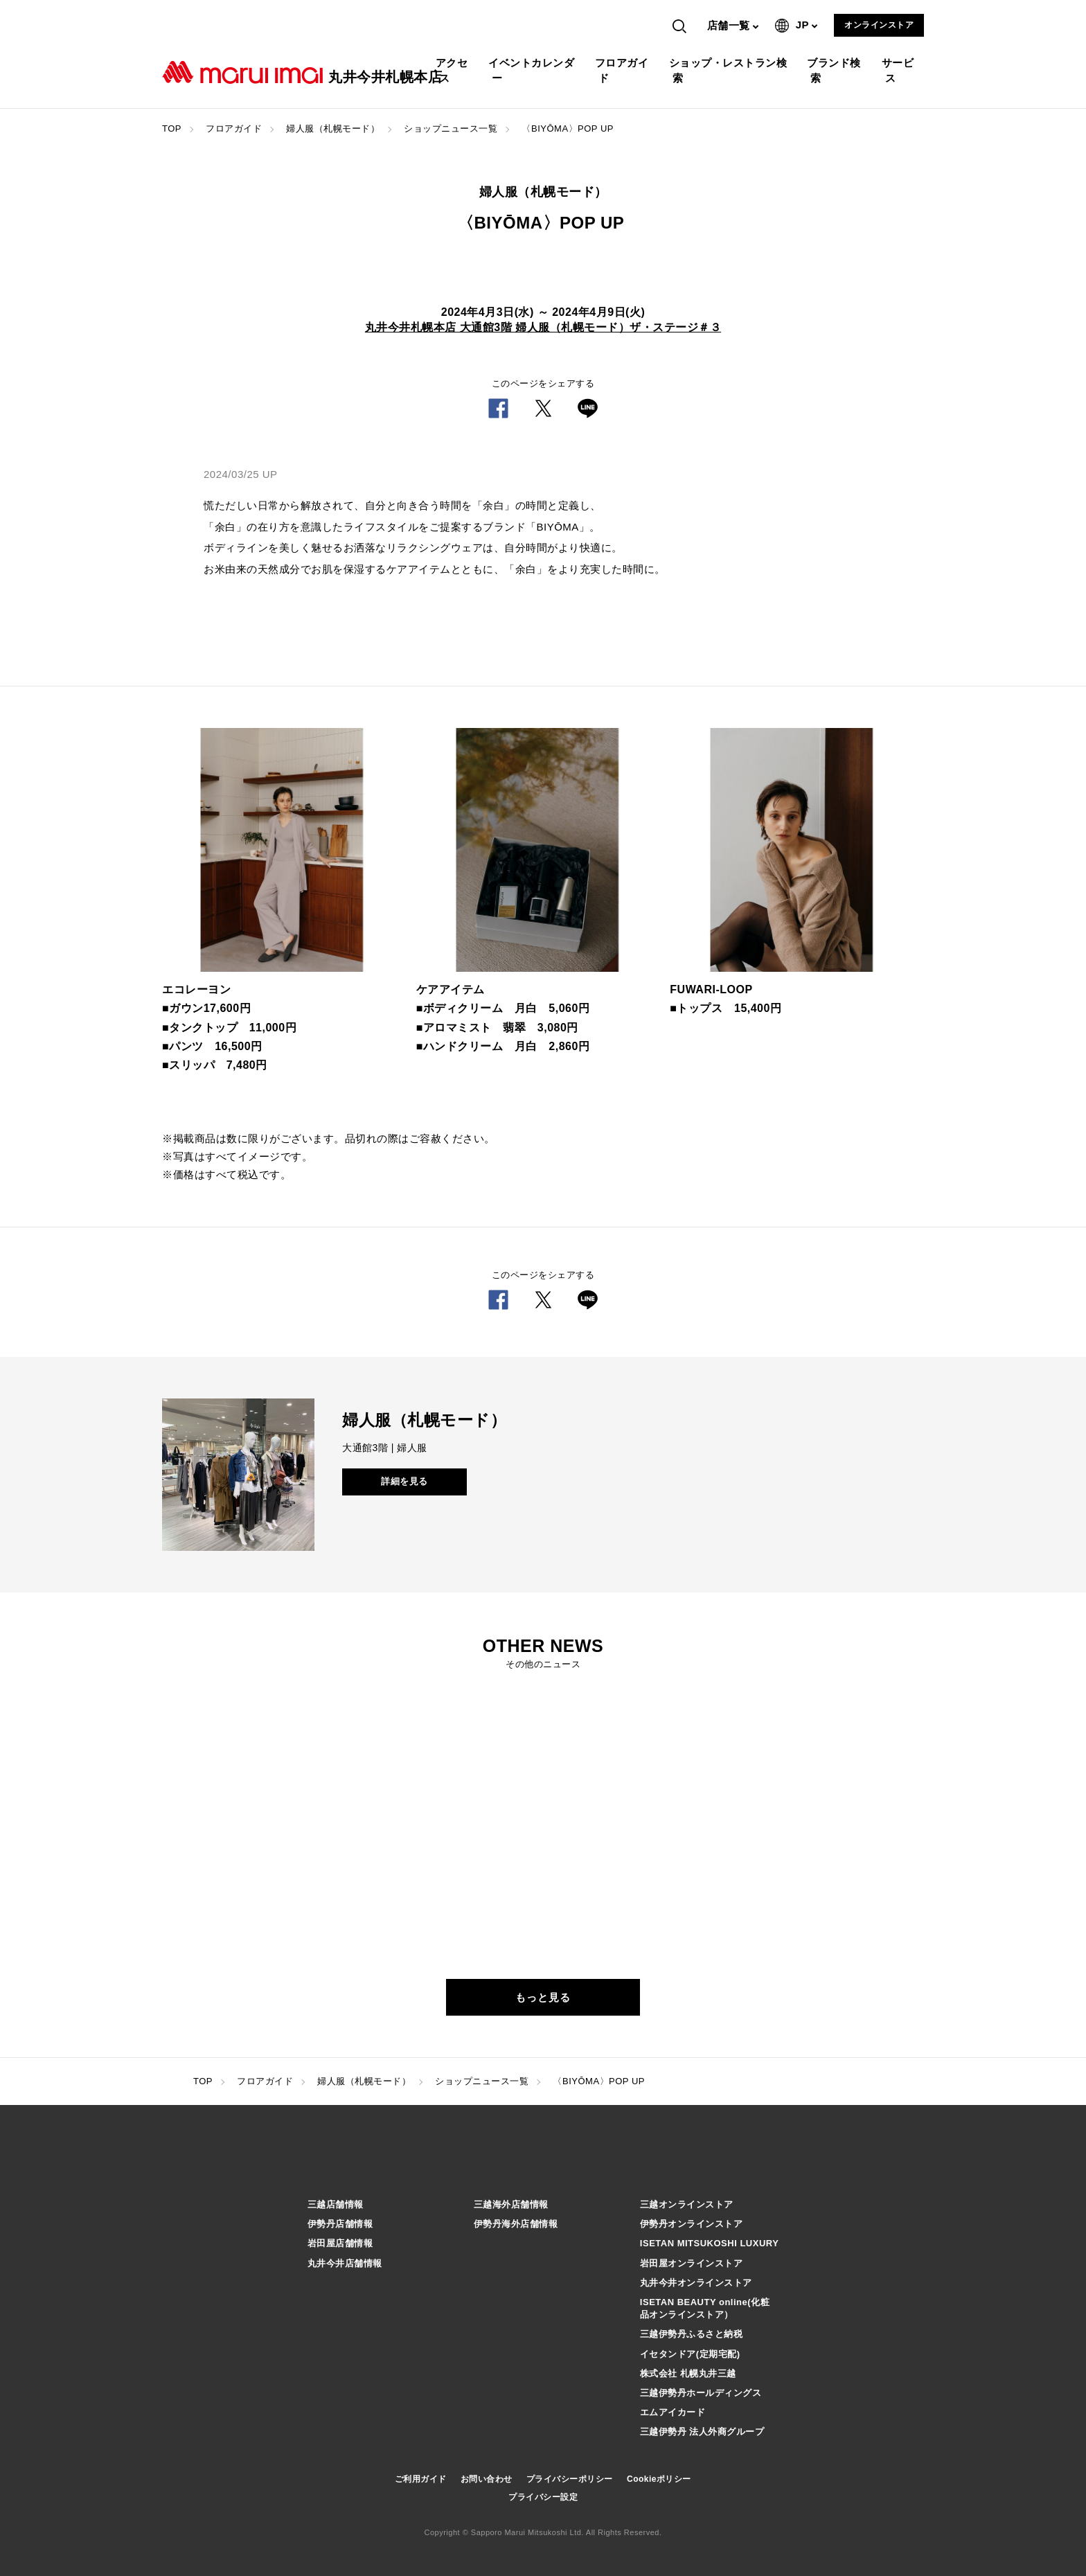 The width and height of the screenshot is (1086, 2576). Describe the element at coordinates (345, 2263) in the screenshot. I see `丸井今井店舗情報` at that location.